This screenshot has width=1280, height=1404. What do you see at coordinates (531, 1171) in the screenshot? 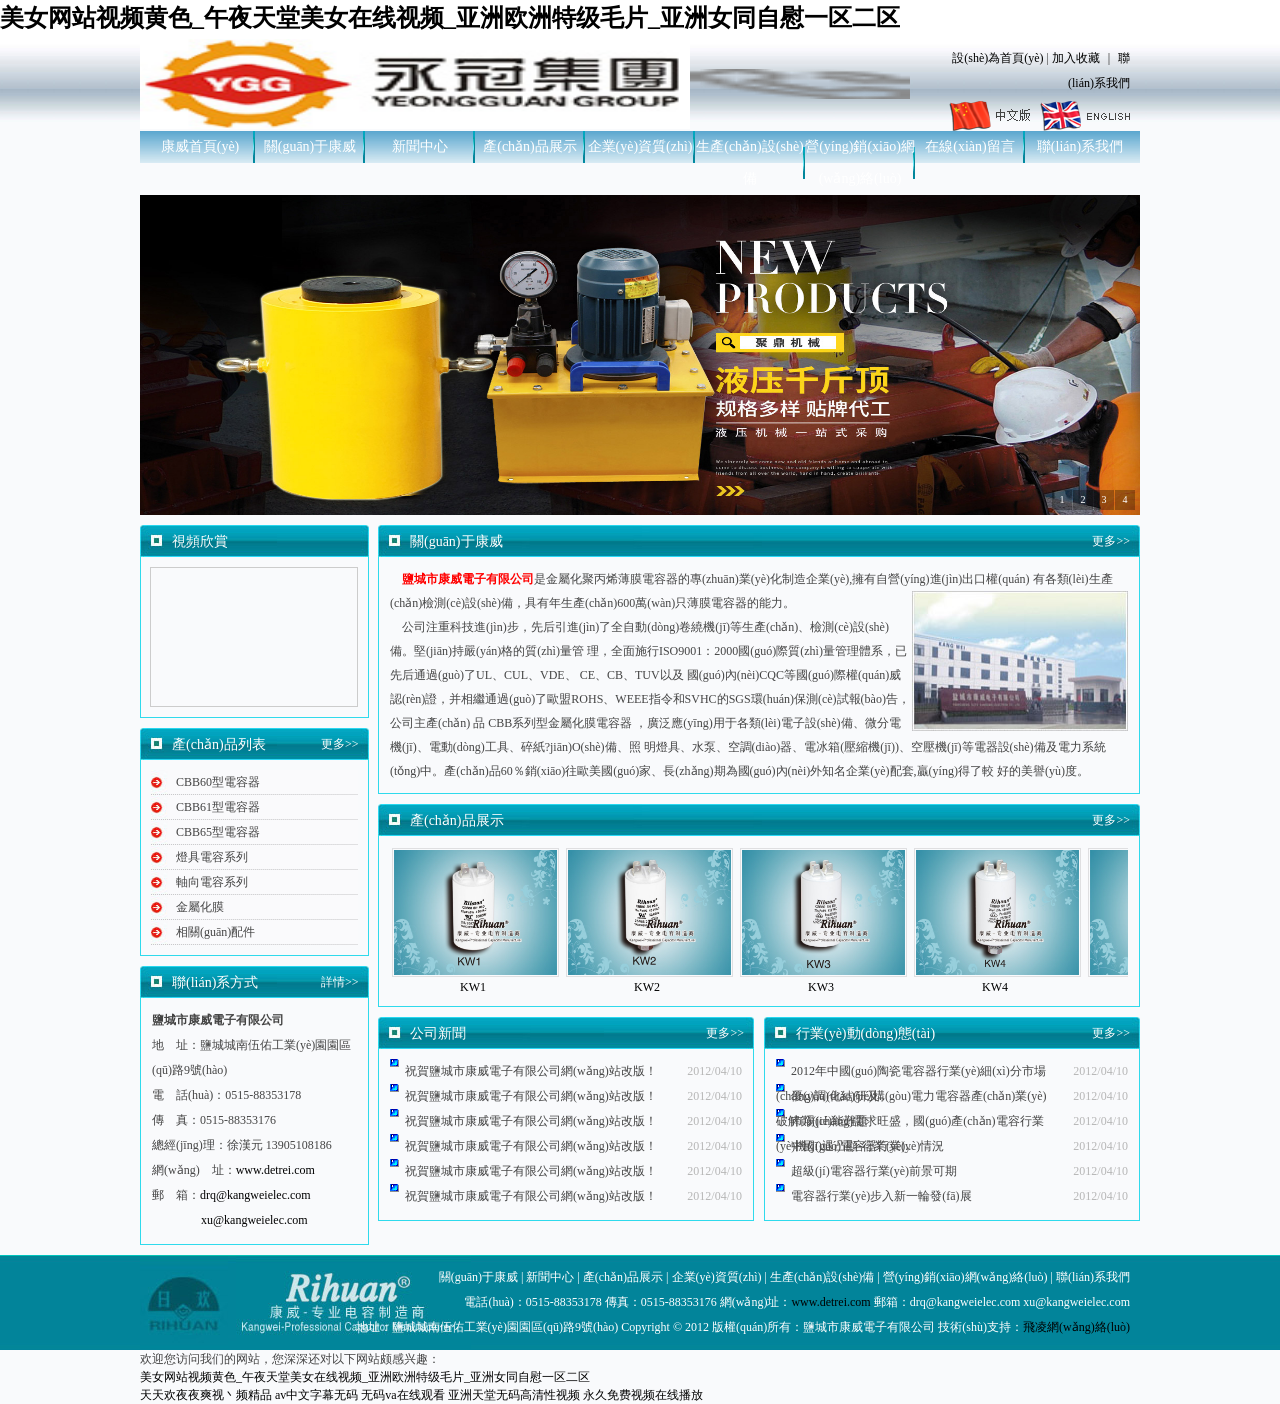
I see `祝賀鹽城市康威電子有限公司網(wǎng)站改版！` at bounding box center [531, 1171].